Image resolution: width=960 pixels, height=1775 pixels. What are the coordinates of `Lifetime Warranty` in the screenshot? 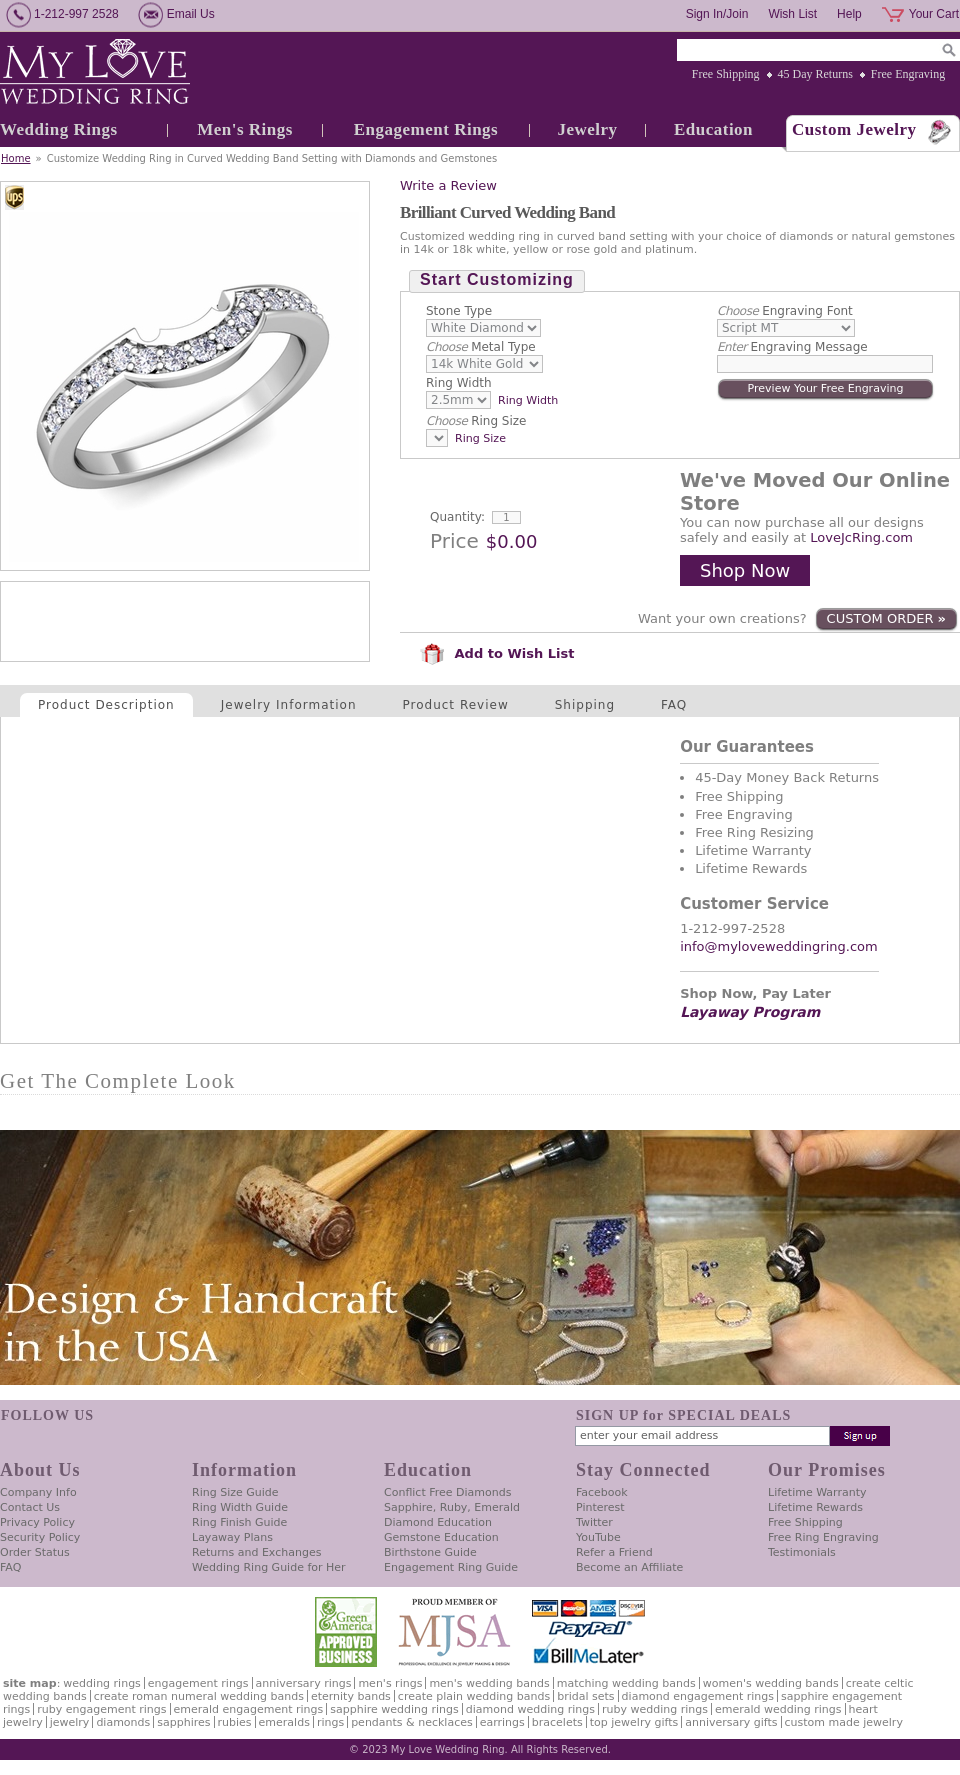 It's located at (817, 1492).